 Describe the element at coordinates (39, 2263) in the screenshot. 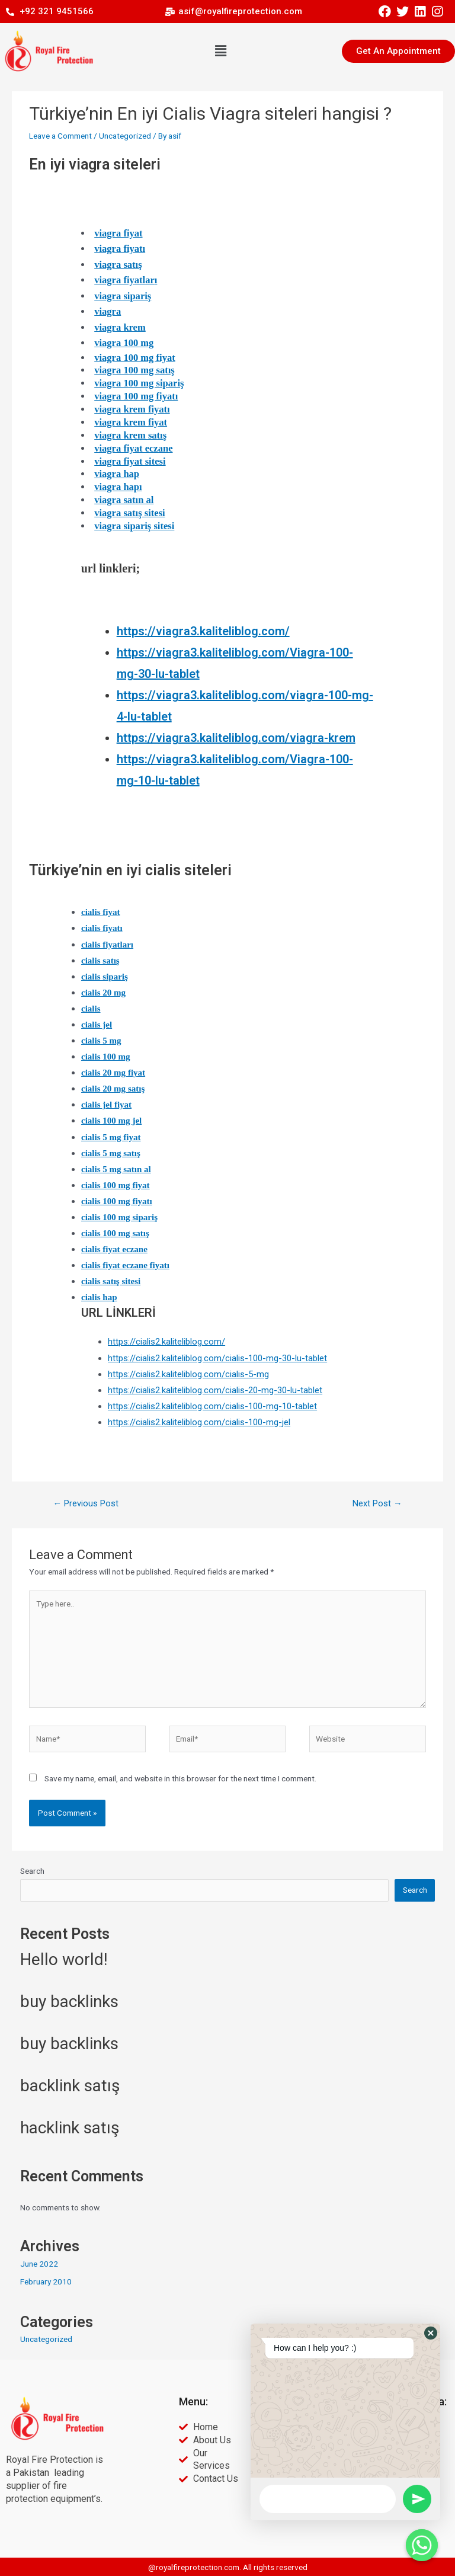

I see `June 2022` at that location.